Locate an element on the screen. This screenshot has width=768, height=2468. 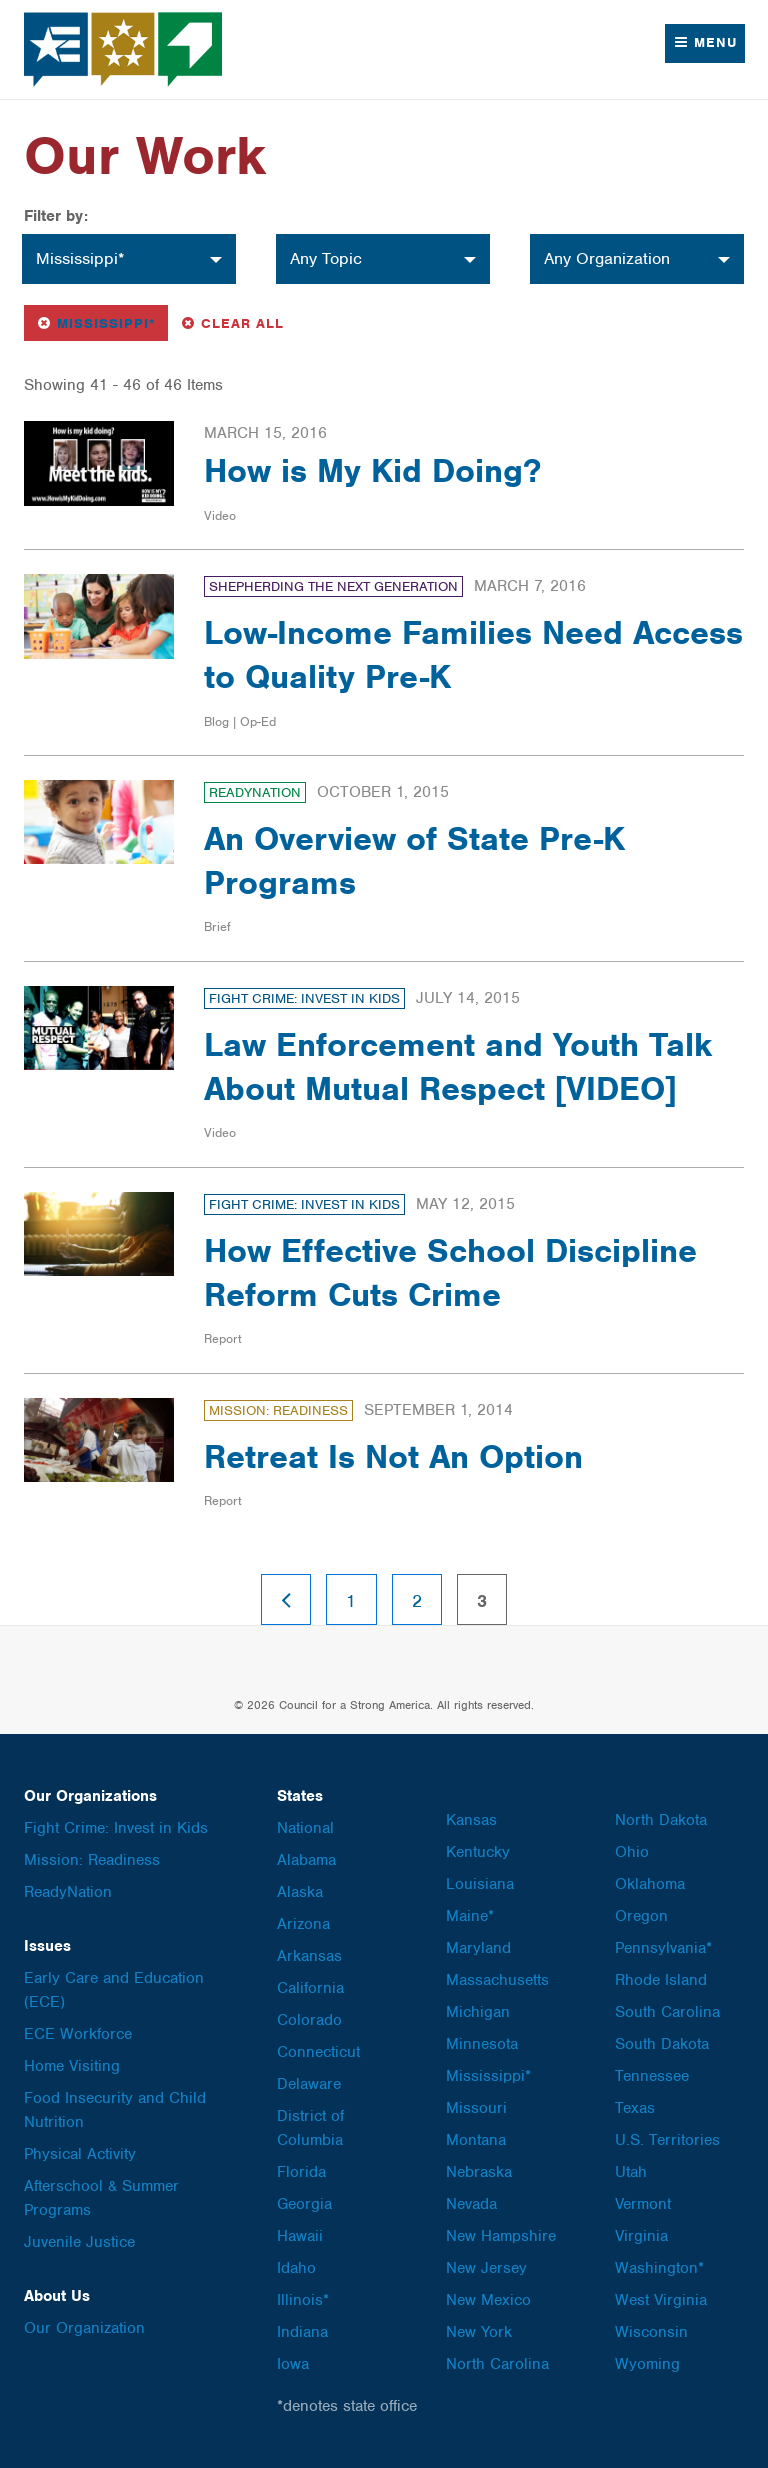
ReadyNation is located at coordinates (255, 792).